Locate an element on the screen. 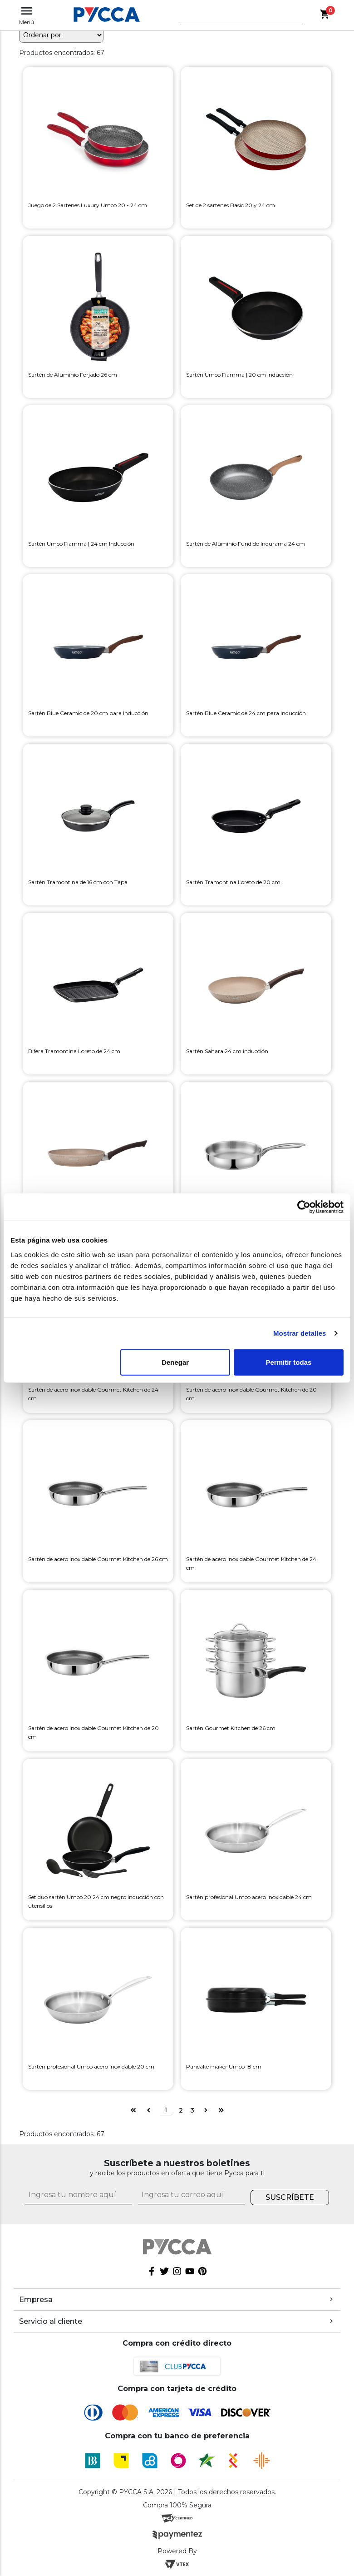  Sartén profesional Umco acero inoxidable 24 cm is located at coordinates (249, 1897).